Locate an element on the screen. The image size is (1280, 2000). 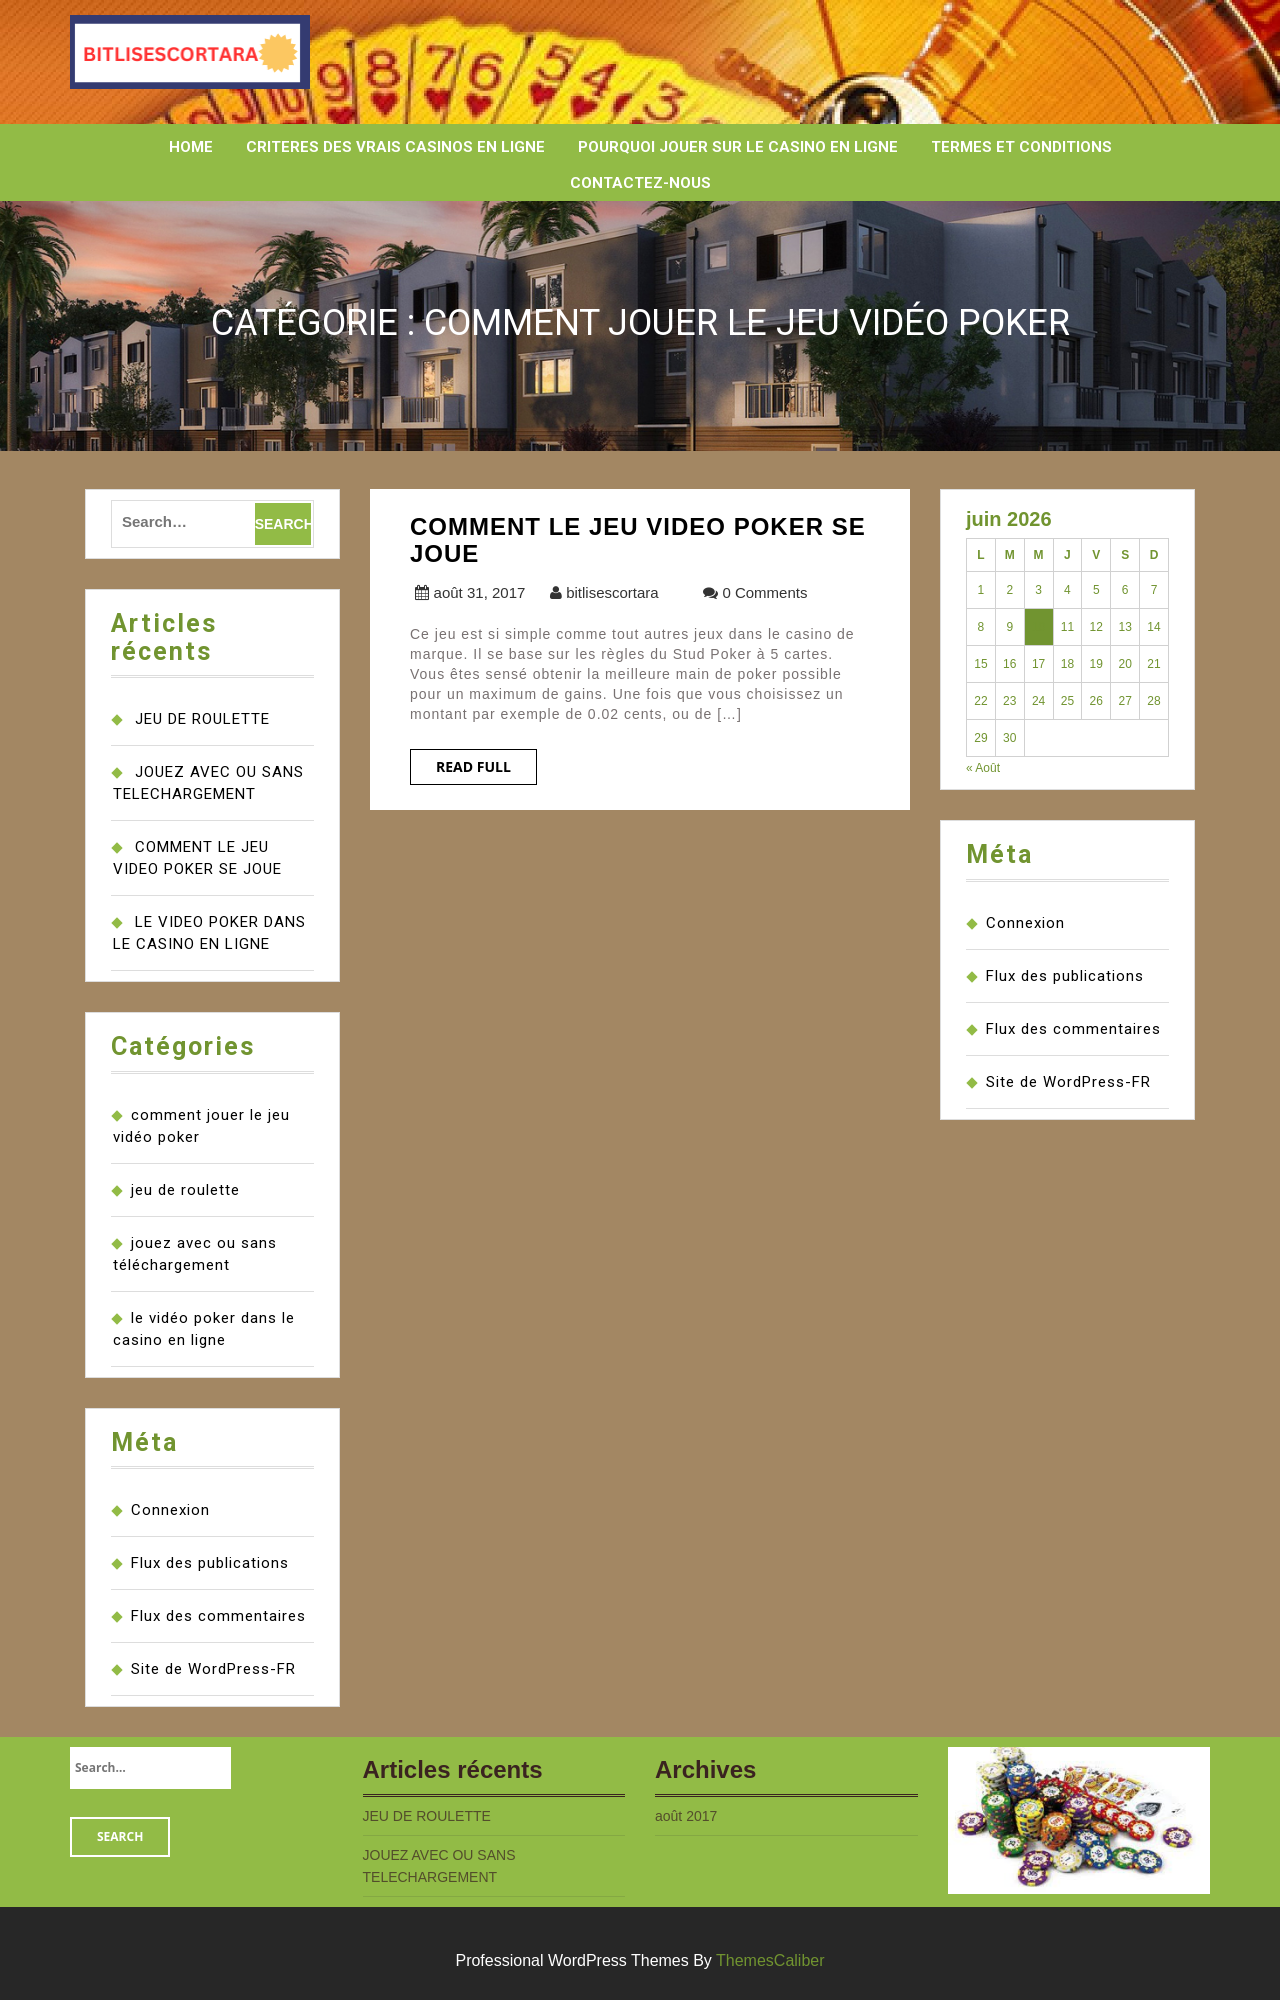
jeu de roulette is located at coordinates (185, 1190).